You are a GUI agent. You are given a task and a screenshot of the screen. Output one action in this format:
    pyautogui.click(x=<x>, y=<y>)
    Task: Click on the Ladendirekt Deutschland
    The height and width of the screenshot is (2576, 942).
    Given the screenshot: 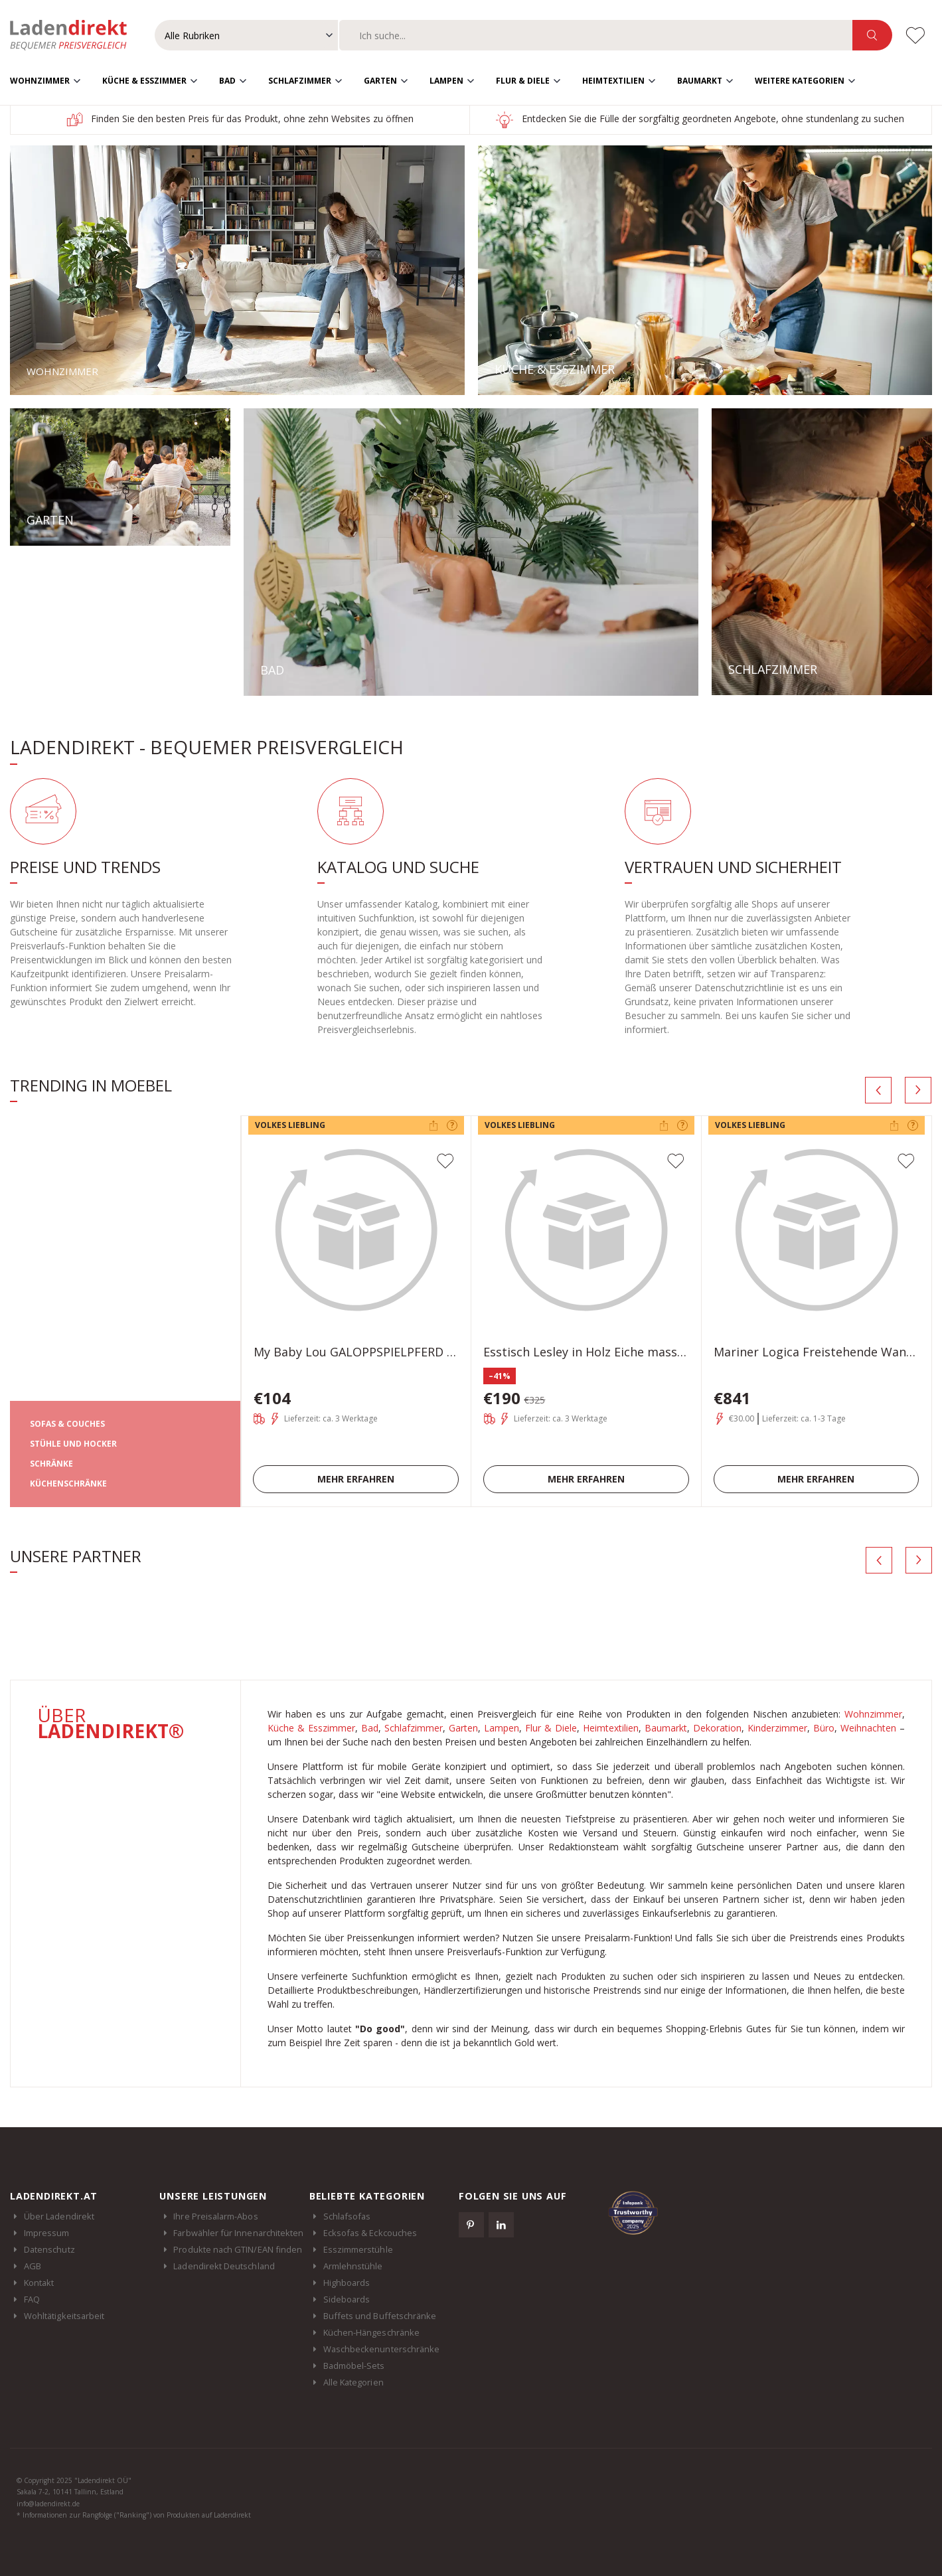 What is the action you would take?
    pyautogui.click(x=230, y=2265)
    